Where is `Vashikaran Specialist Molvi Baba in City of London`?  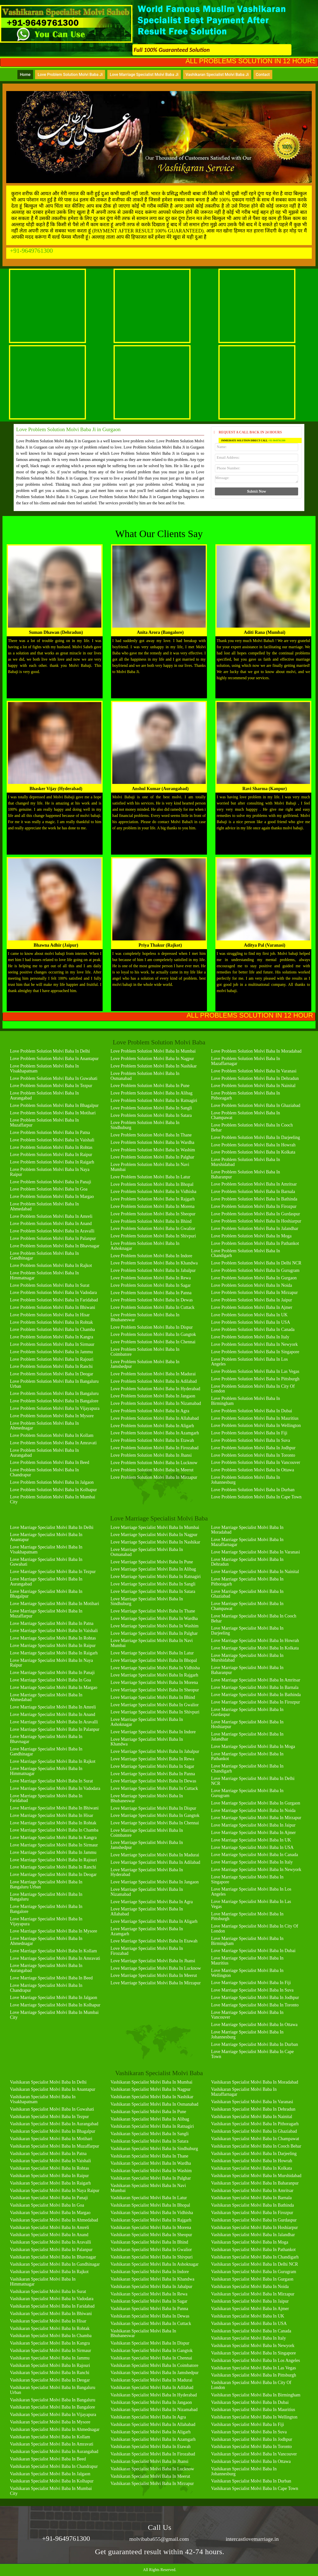
Vashikaran Specialist Molvi Baba in City of London is located at coordinates (251, 2385).